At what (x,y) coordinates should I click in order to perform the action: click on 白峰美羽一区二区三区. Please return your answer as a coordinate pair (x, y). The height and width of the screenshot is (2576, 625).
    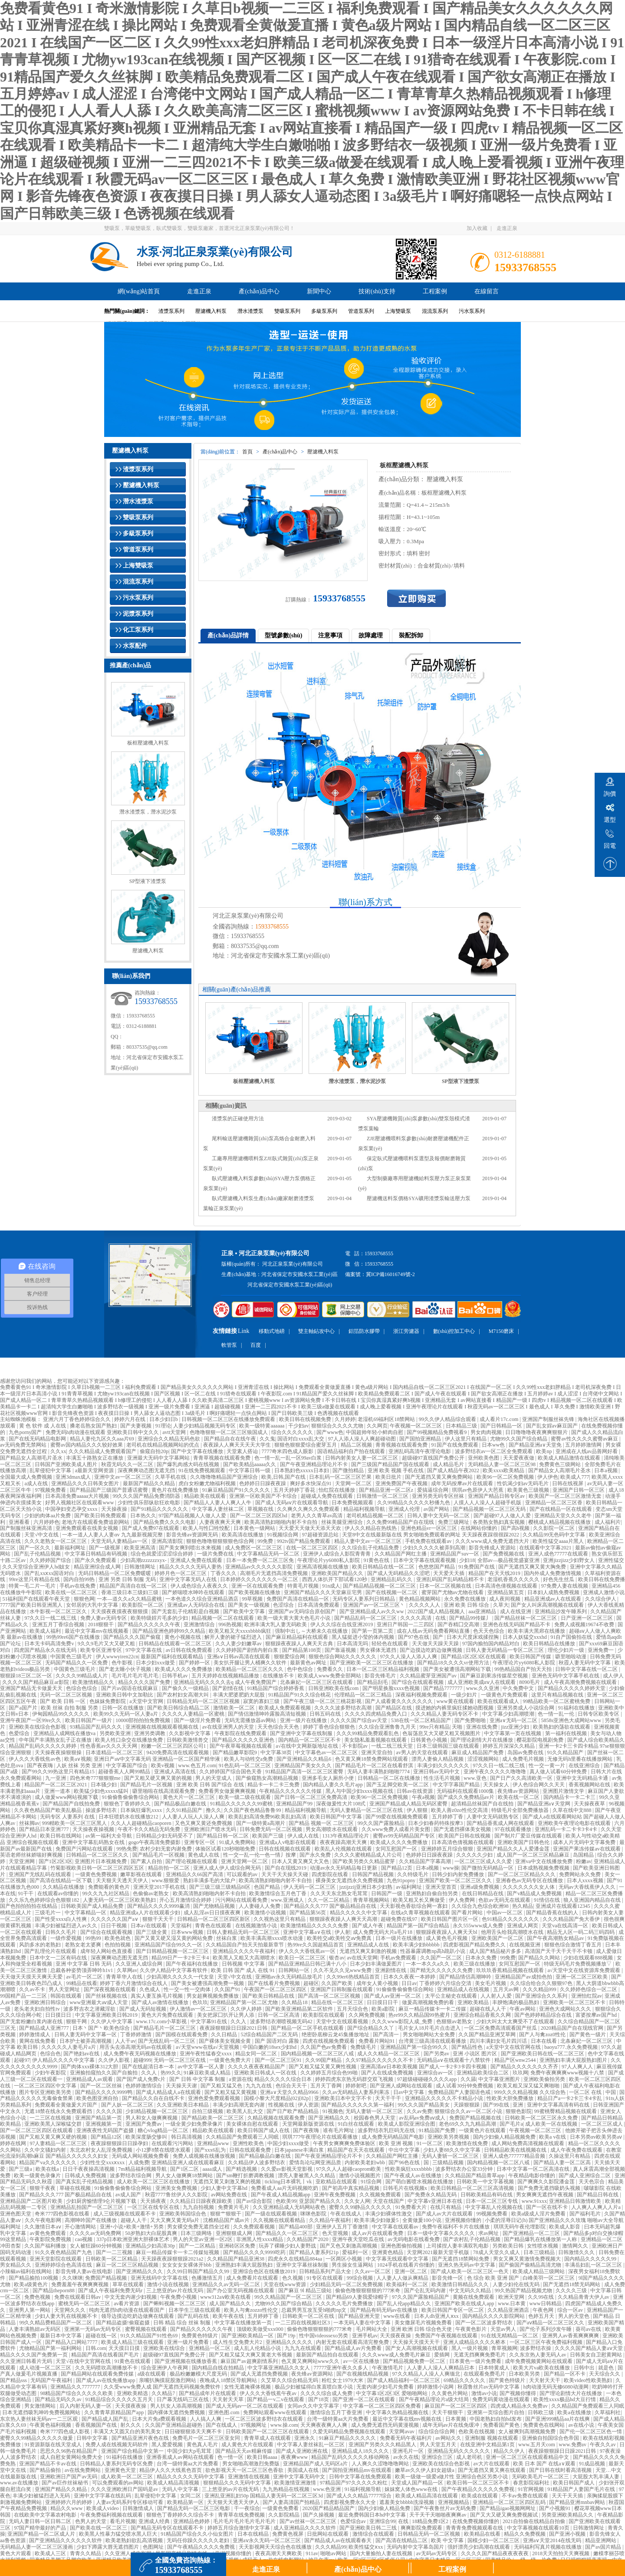
    Looking at the image, I should click on (549, 2278).